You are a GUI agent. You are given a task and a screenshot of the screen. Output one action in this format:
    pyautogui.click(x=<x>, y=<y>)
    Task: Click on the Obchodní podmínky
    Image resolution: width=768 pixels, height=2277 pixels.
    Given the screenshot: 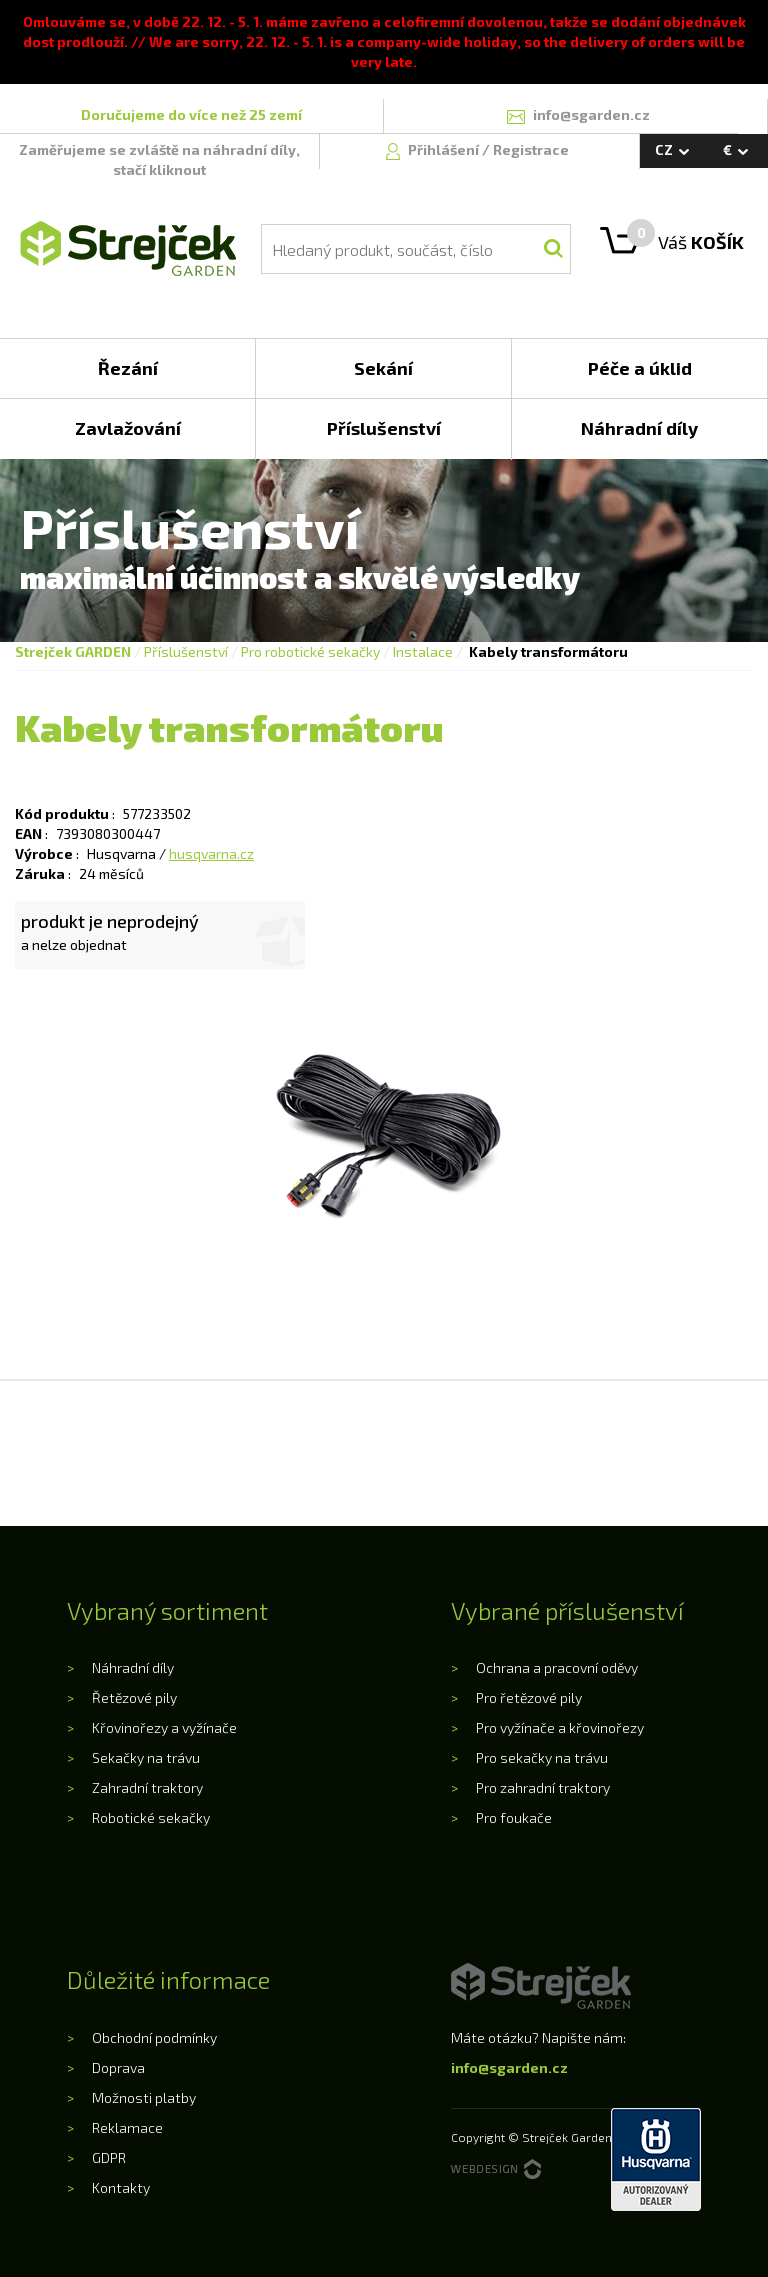 What is the action you would take?
    pyautogui.click(x=154, y=2037)
    